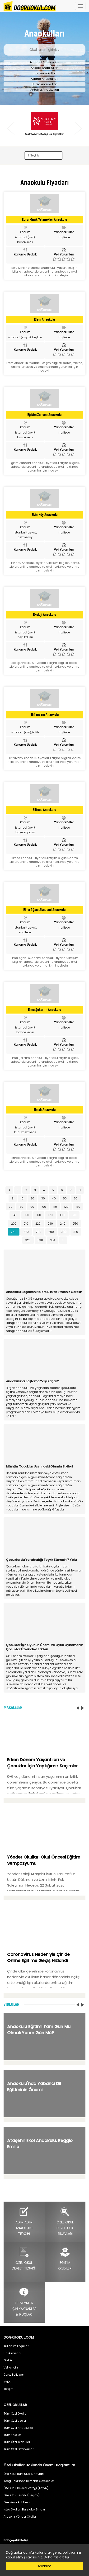 The width and height of the screenshot is (89, 2576). What do you see at coordinates (63, 1232) in the screenshot?
I see `300` at bounding box center [63, 1232].